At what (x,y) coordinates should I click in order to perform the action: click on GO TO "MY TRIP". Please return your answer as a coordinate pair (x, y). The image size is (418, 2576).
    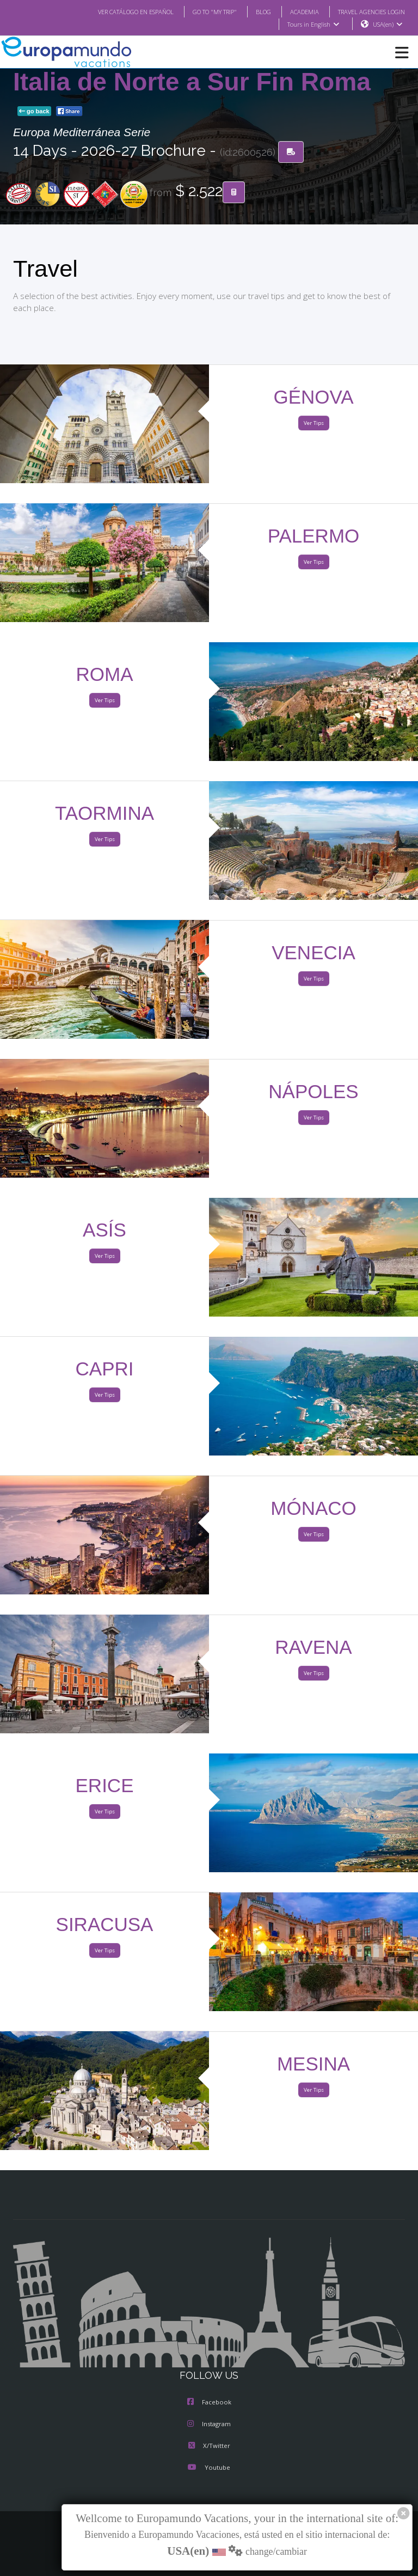
    Looking at the image, I should click on (200, 11).